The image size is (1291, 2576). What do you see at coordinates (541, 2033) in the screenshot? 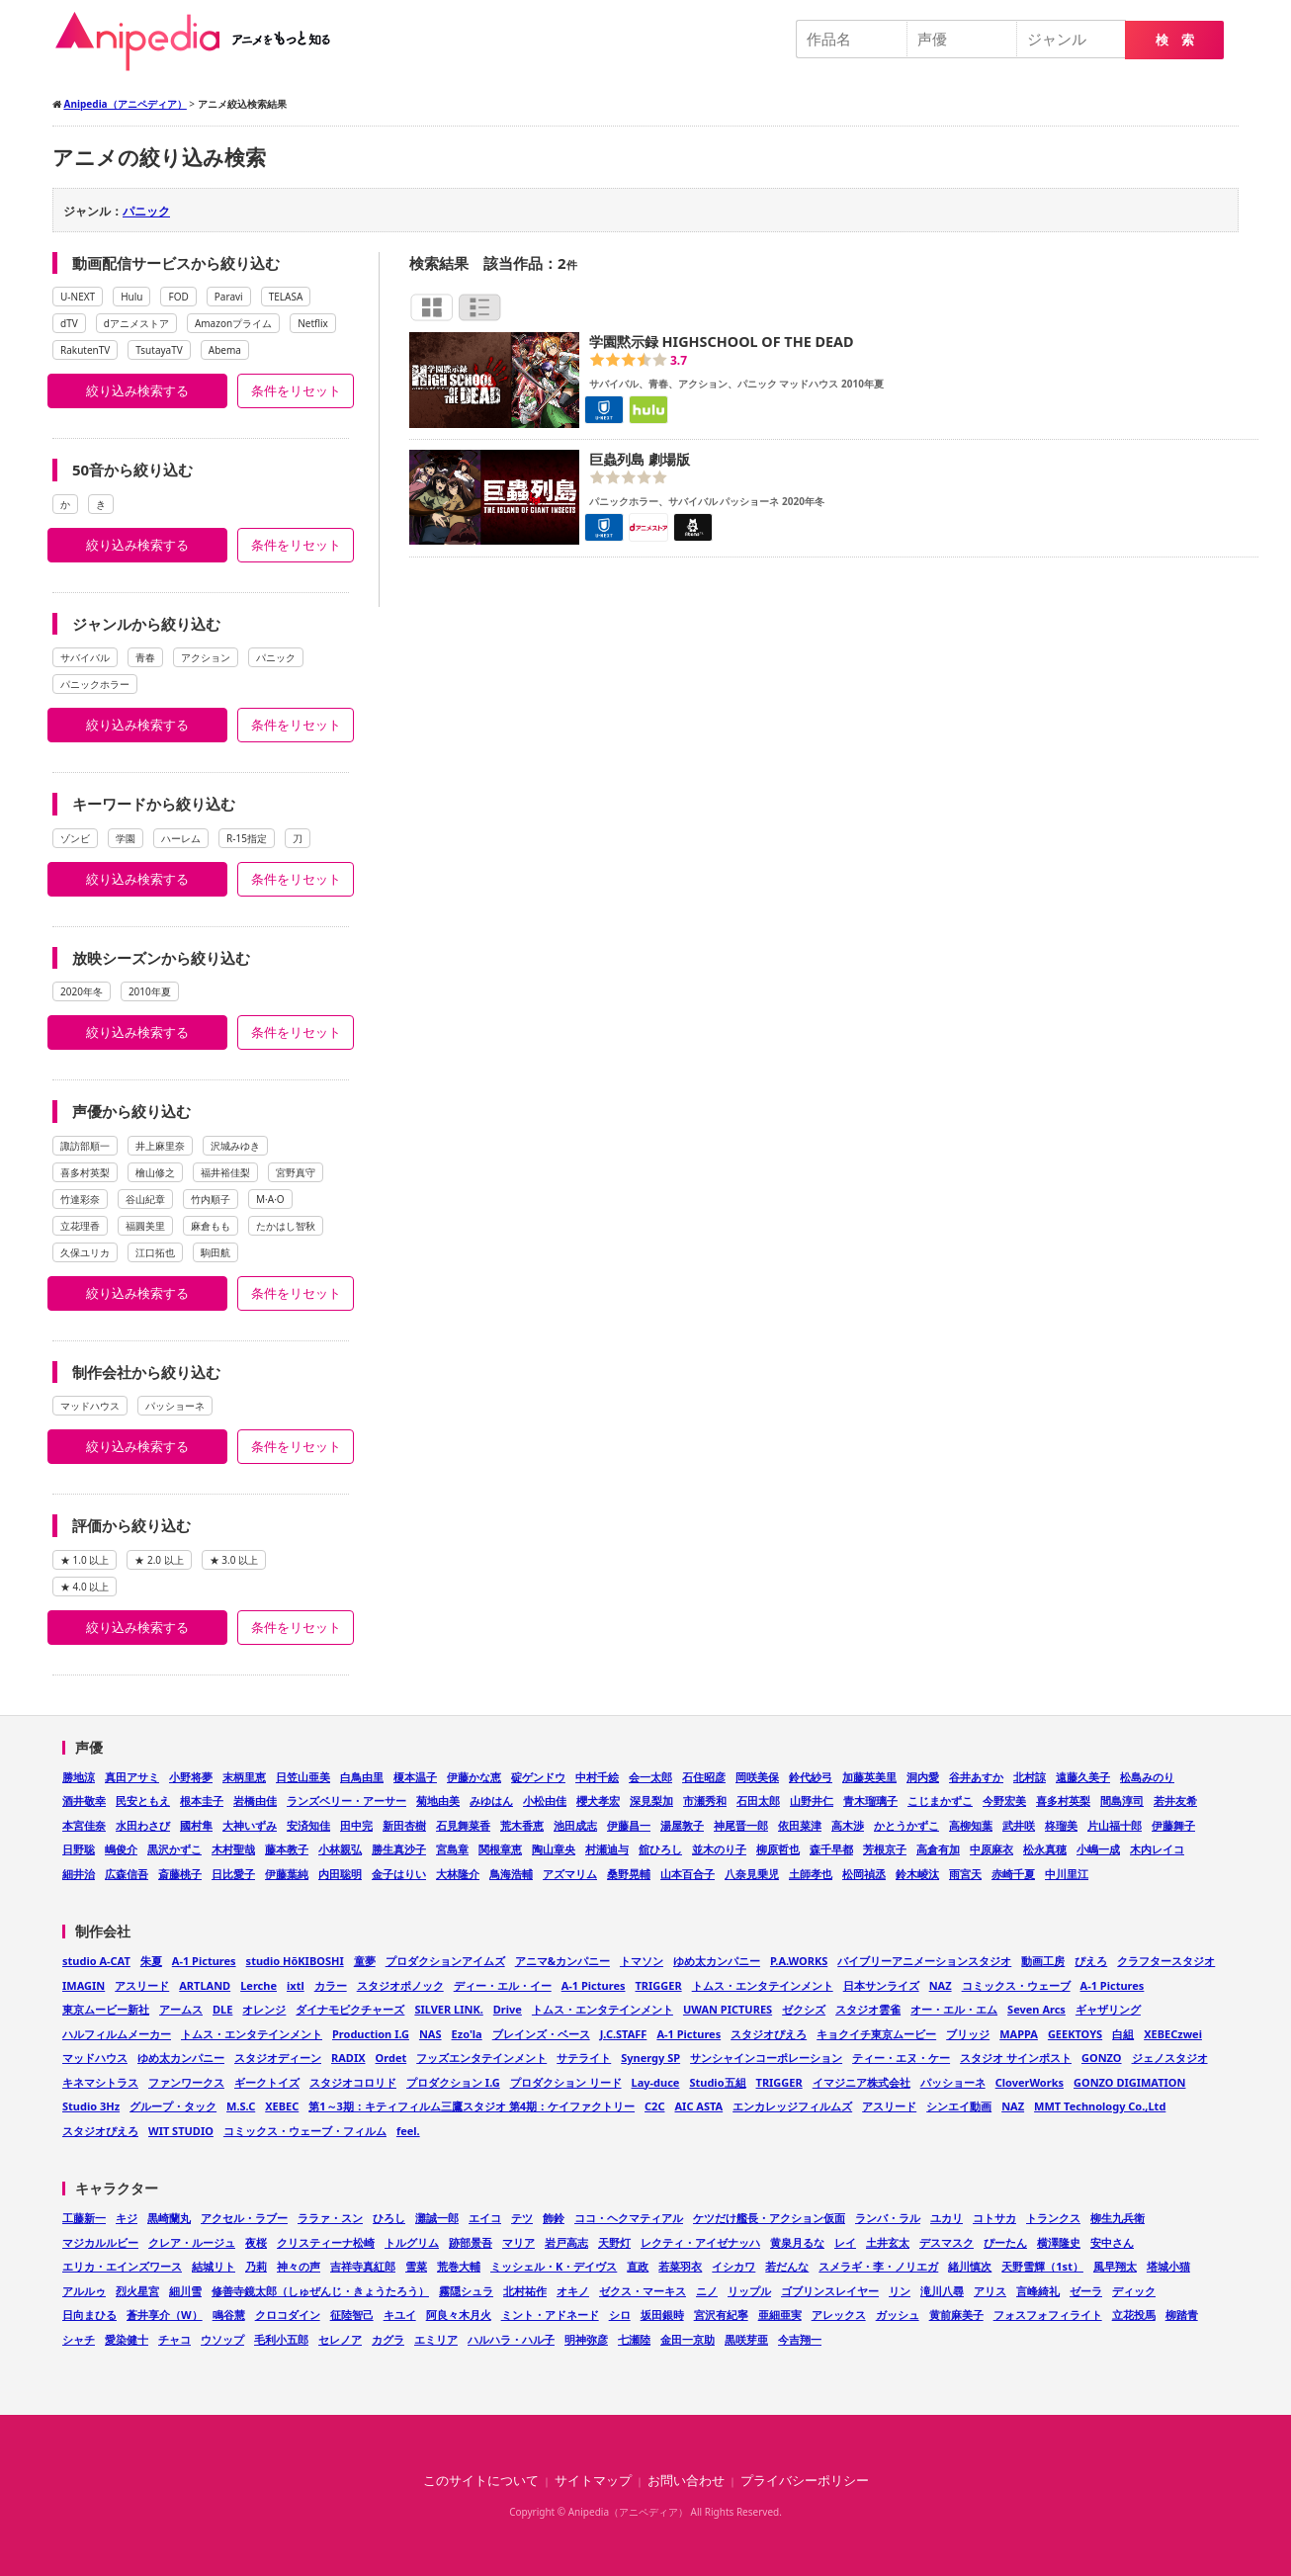
I see `ブレインズ・ベース` at bounding box center [541, 2033].